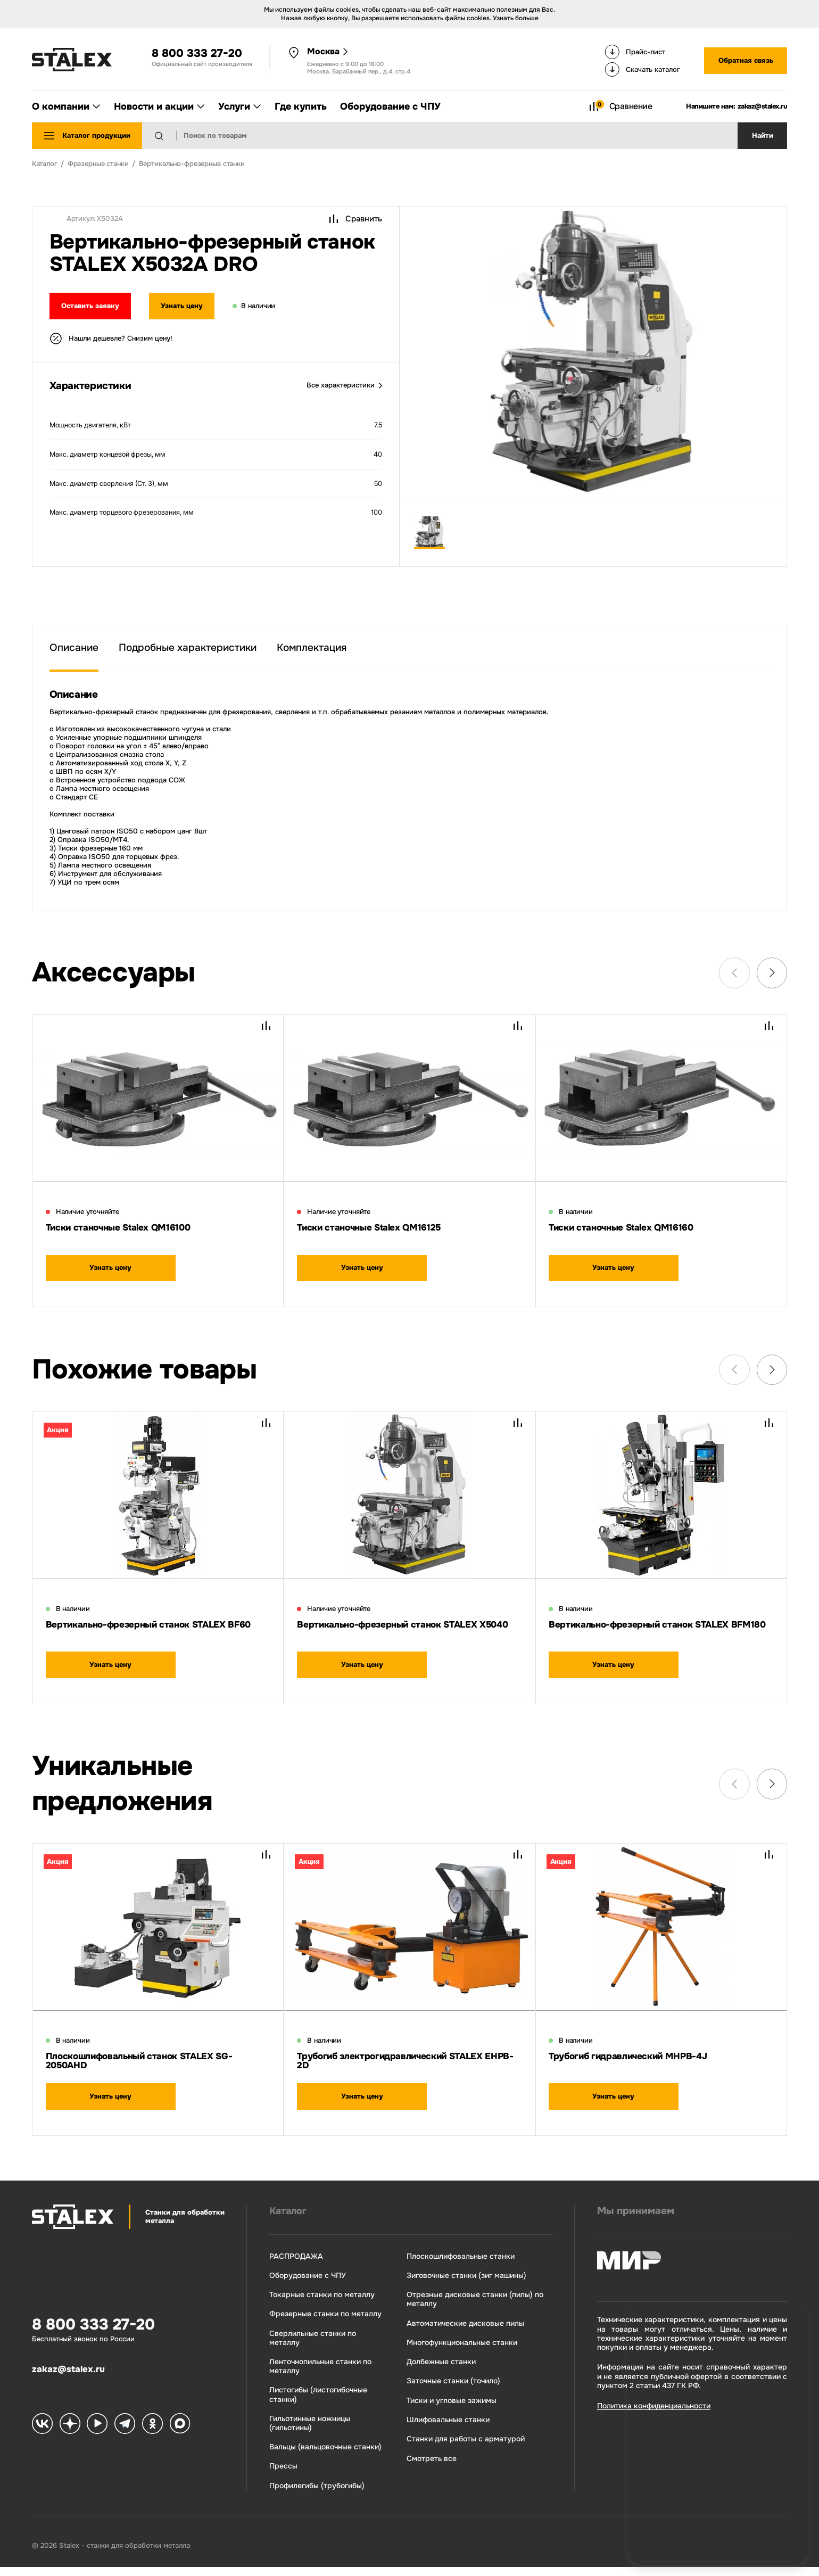 The width and height of the screenshot is (819, 2576). What do you see at coordinates (92, 306) in the screenshot?
I see `Оставить заявку` at bounding box center [92, 306].